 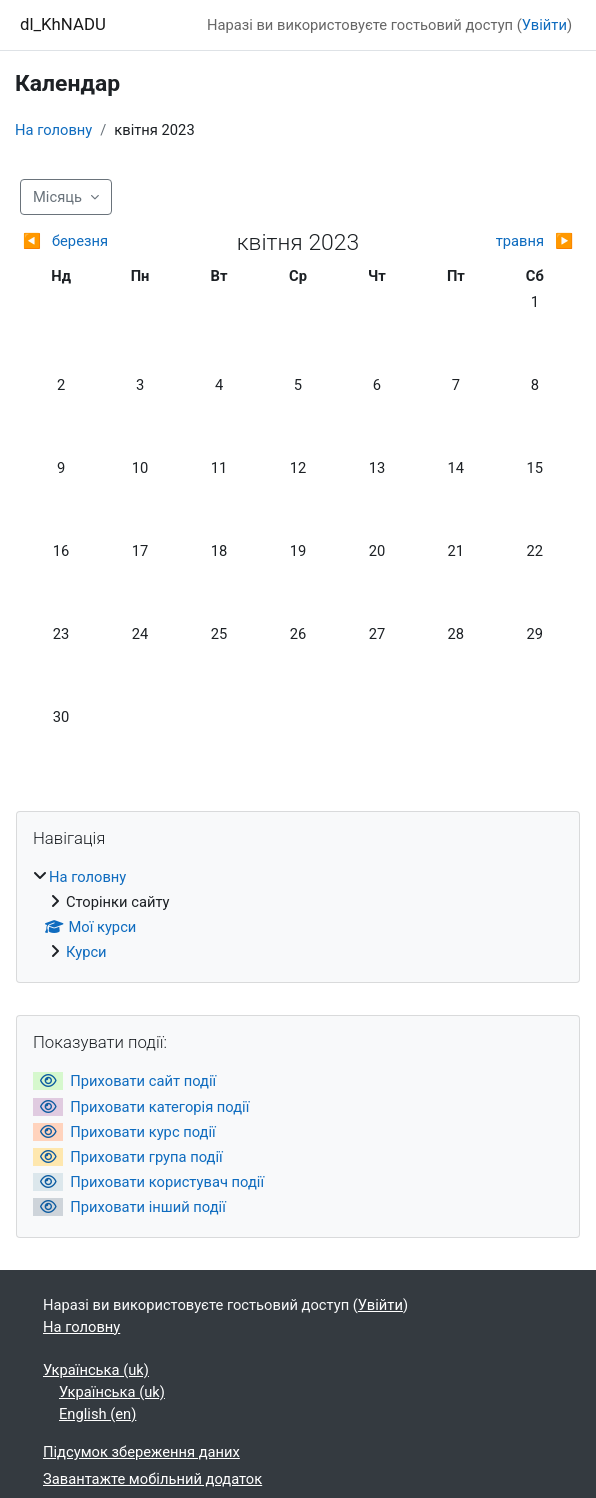 What do you see at coordinates (53, 130) in the screenshot?
I see `На головну` at bounding box center [53, 130].